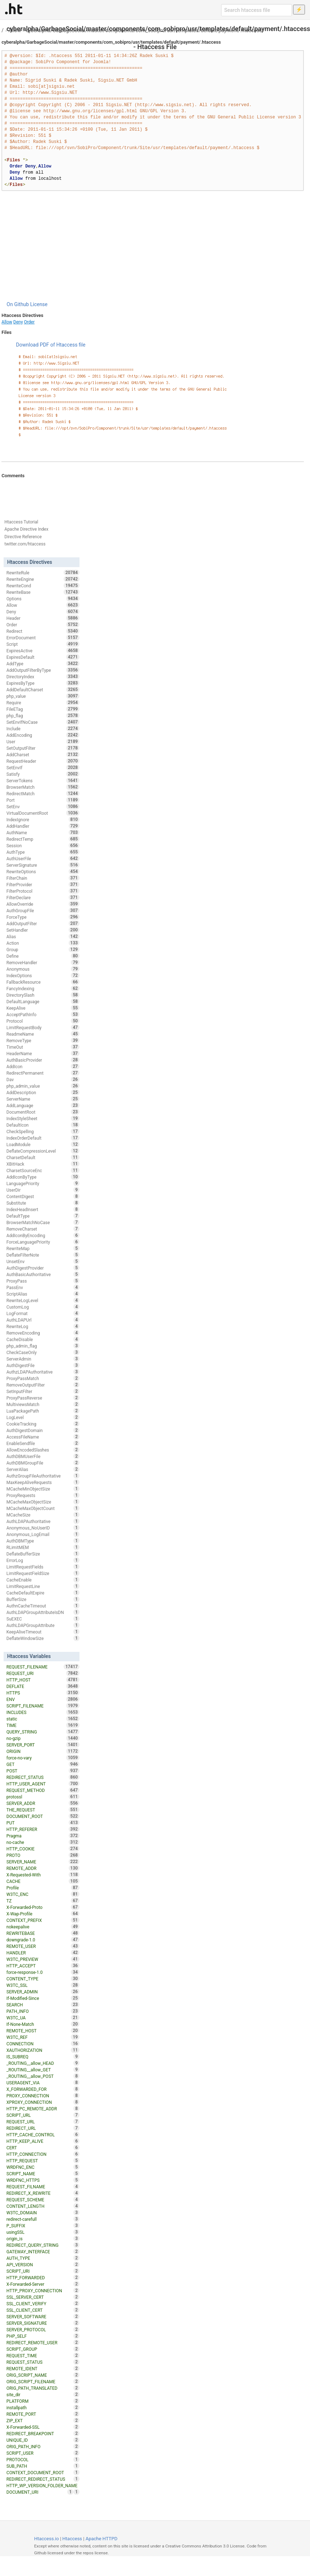  Describe the element at coordinates (43, 1874) in the screenshot. I see `X-Requested-With` at that location.